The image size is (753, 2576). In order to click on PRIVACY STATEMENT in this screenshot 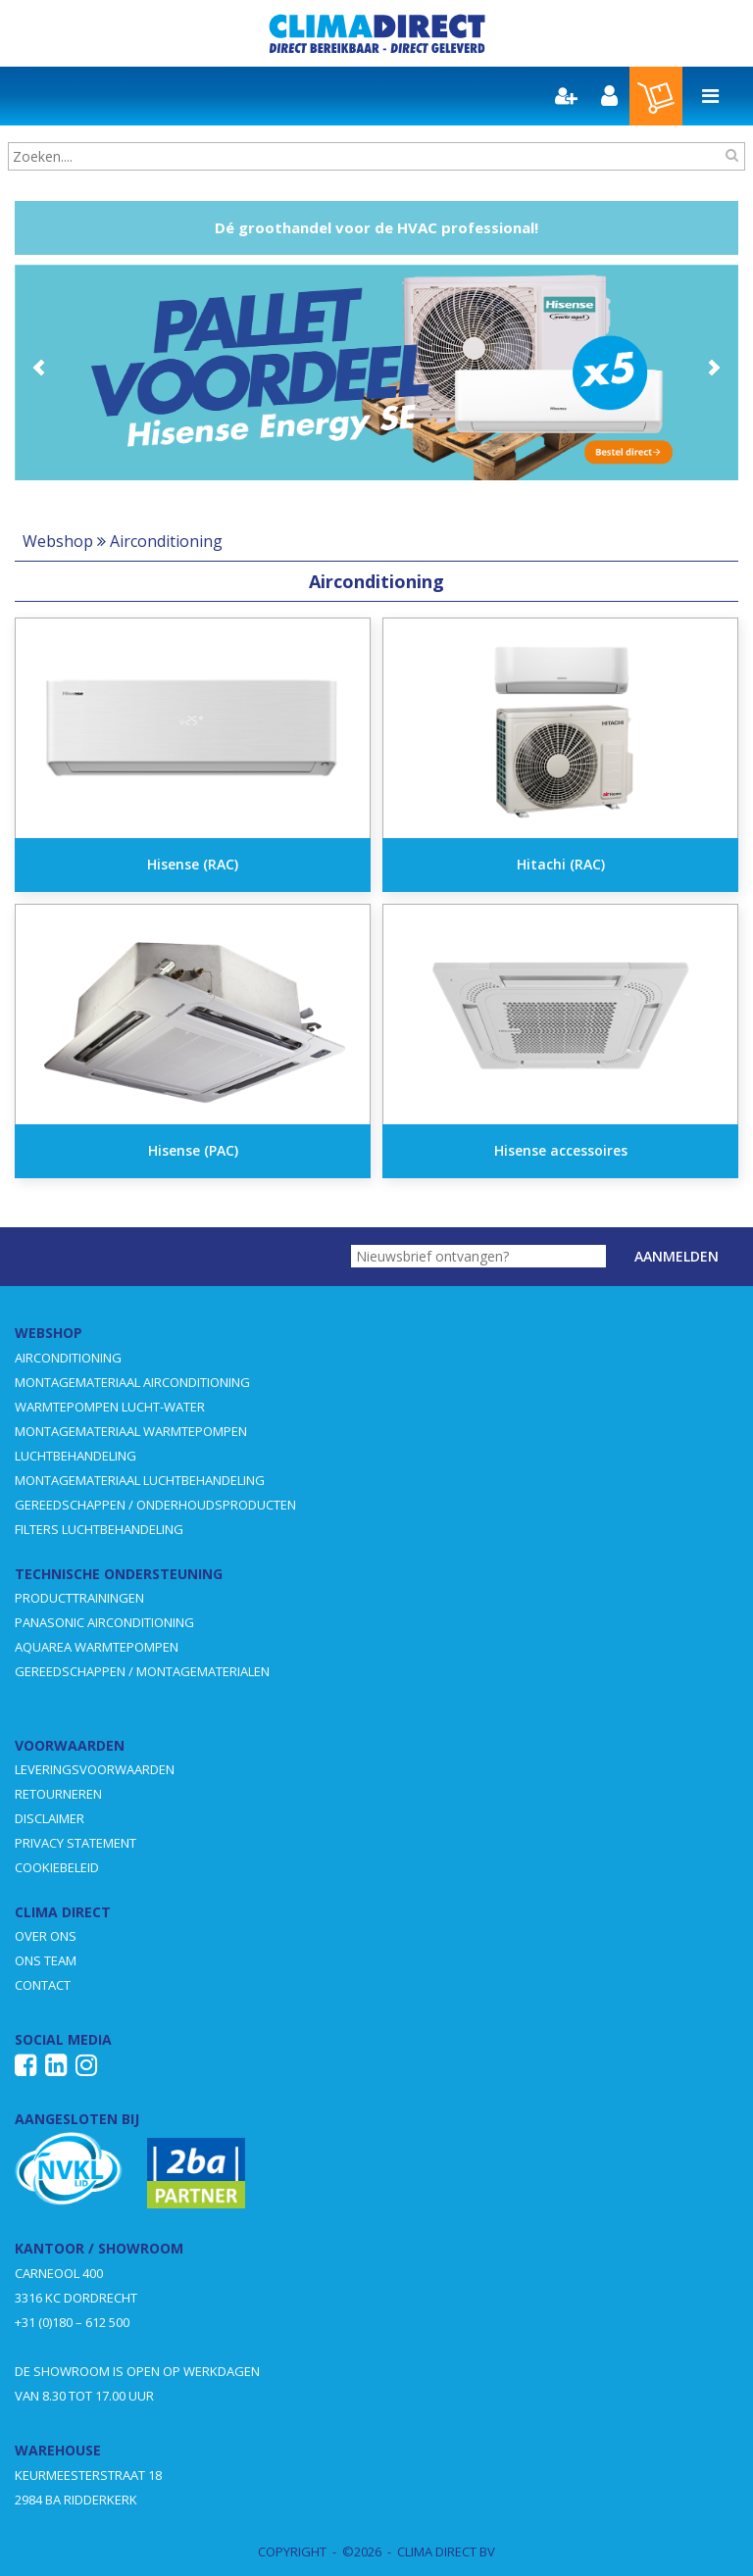, I will do `click(75, 1843)`.